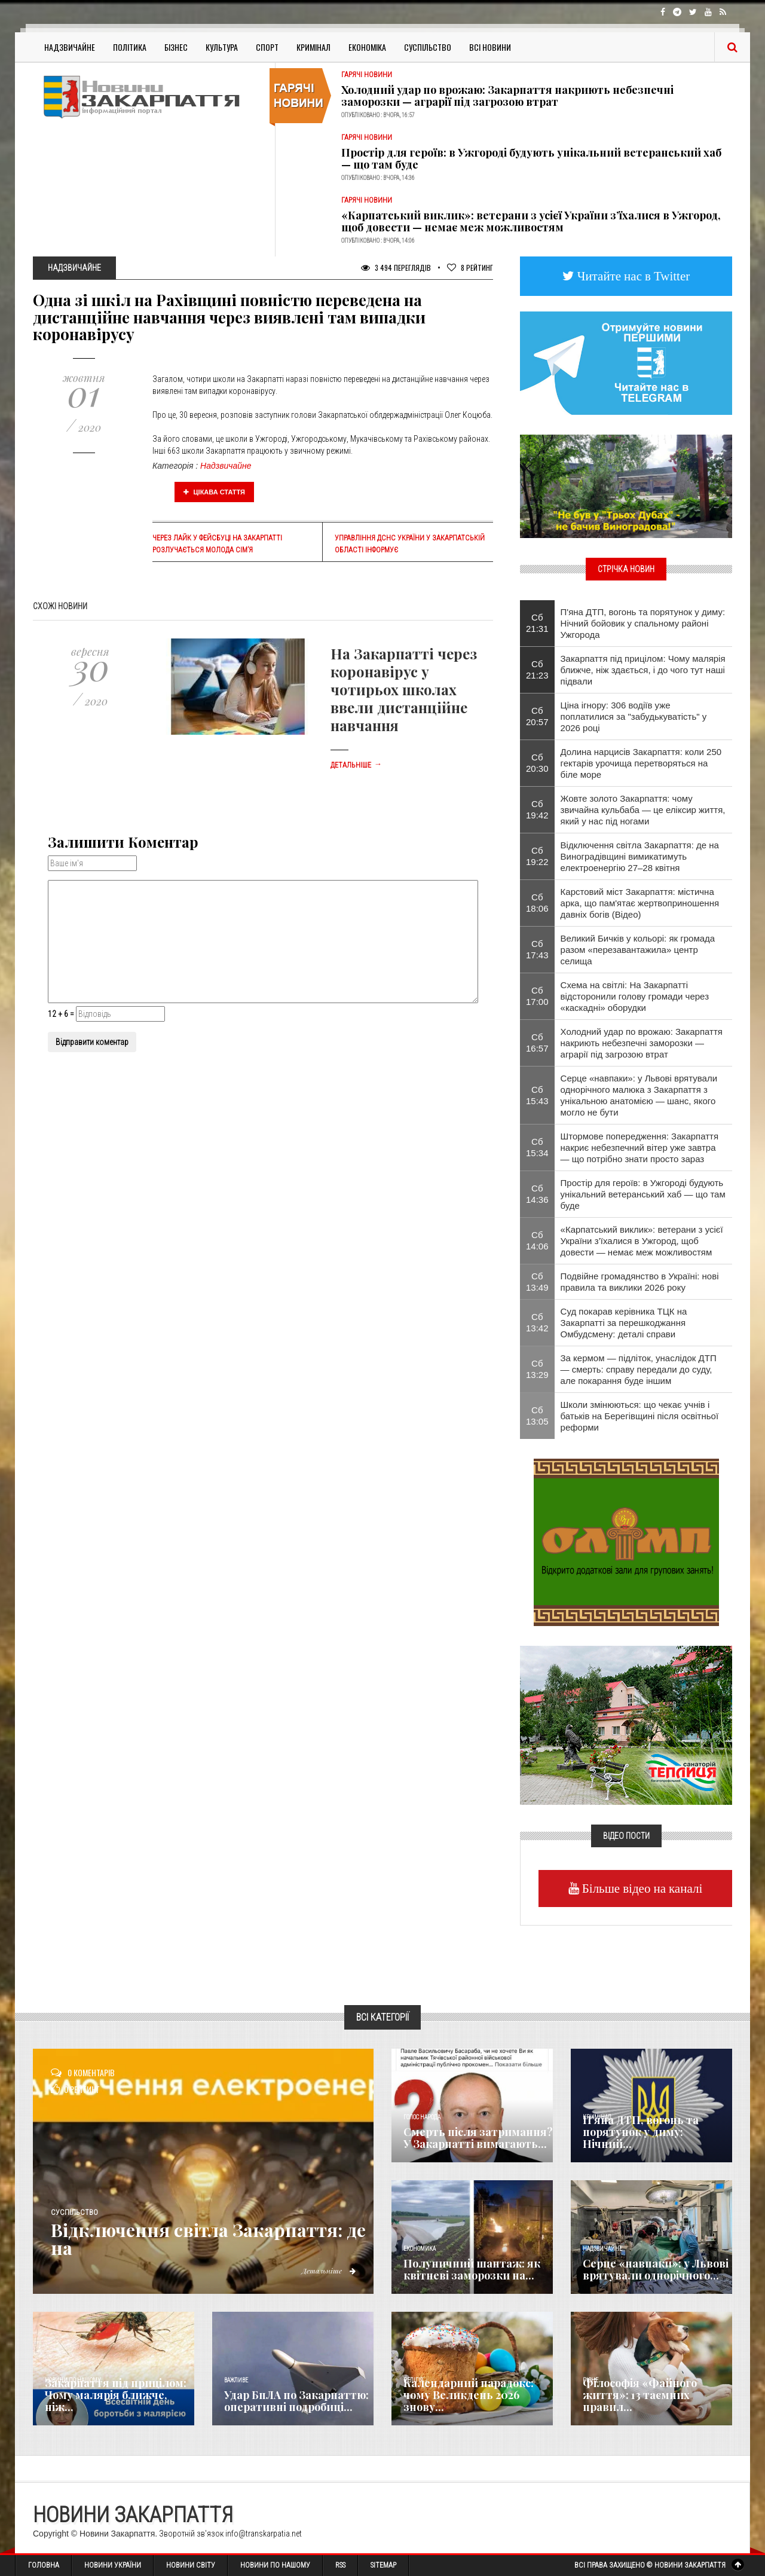 This screenshot has width=765, height=2576. I want to click on Відключення світла Закарпаття: де на Виноградівщині вимикатимуть електроенергію 27–28 квітня, so click(640, 856).